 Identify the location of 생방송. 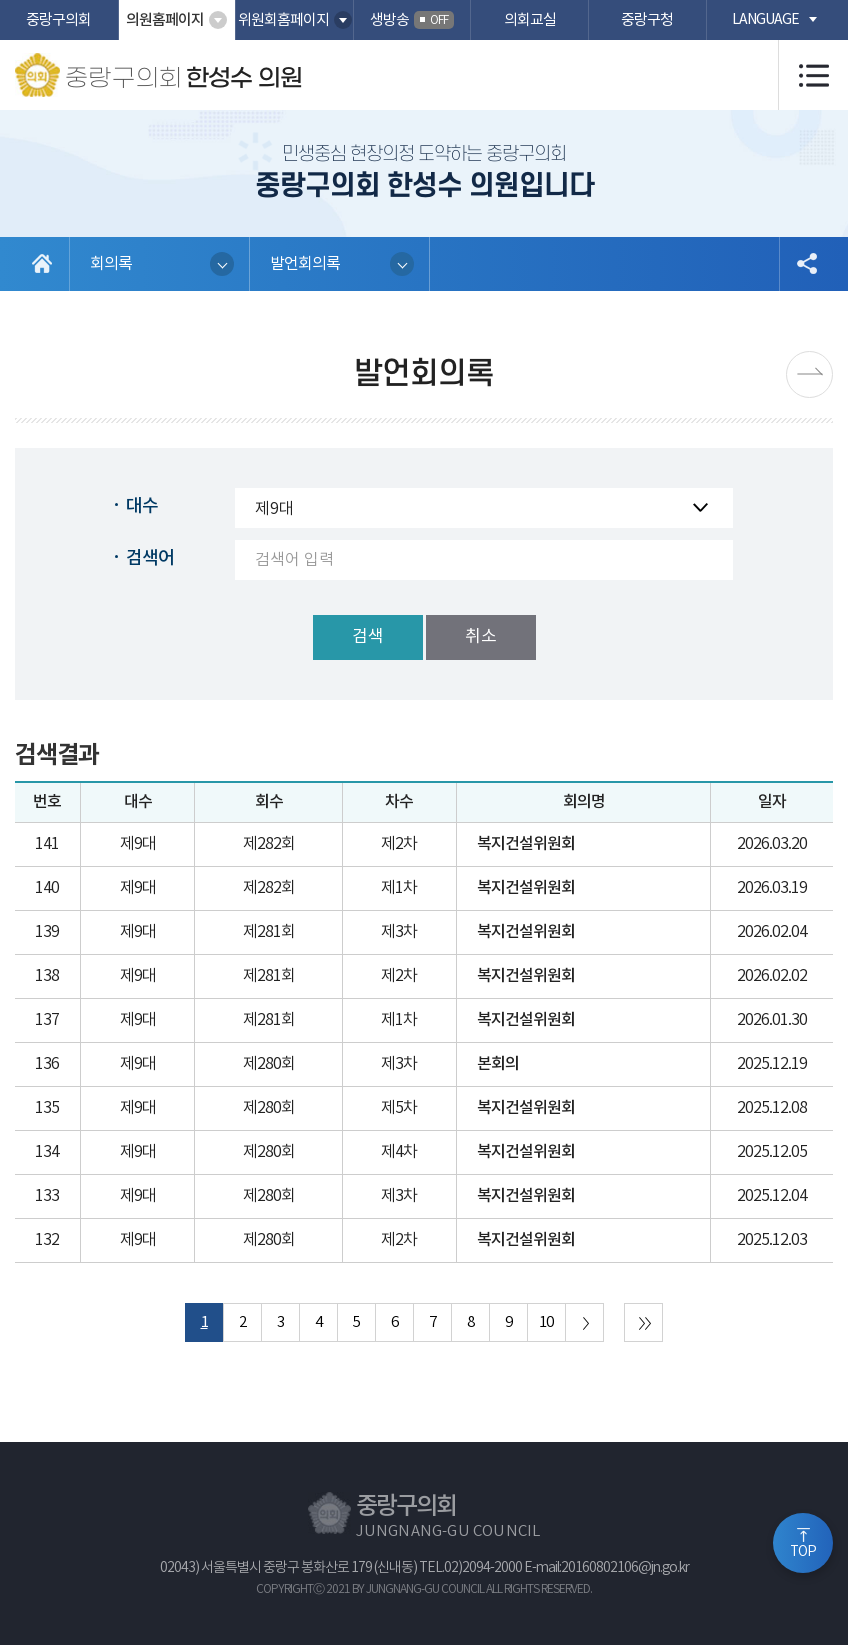
(412, 20).